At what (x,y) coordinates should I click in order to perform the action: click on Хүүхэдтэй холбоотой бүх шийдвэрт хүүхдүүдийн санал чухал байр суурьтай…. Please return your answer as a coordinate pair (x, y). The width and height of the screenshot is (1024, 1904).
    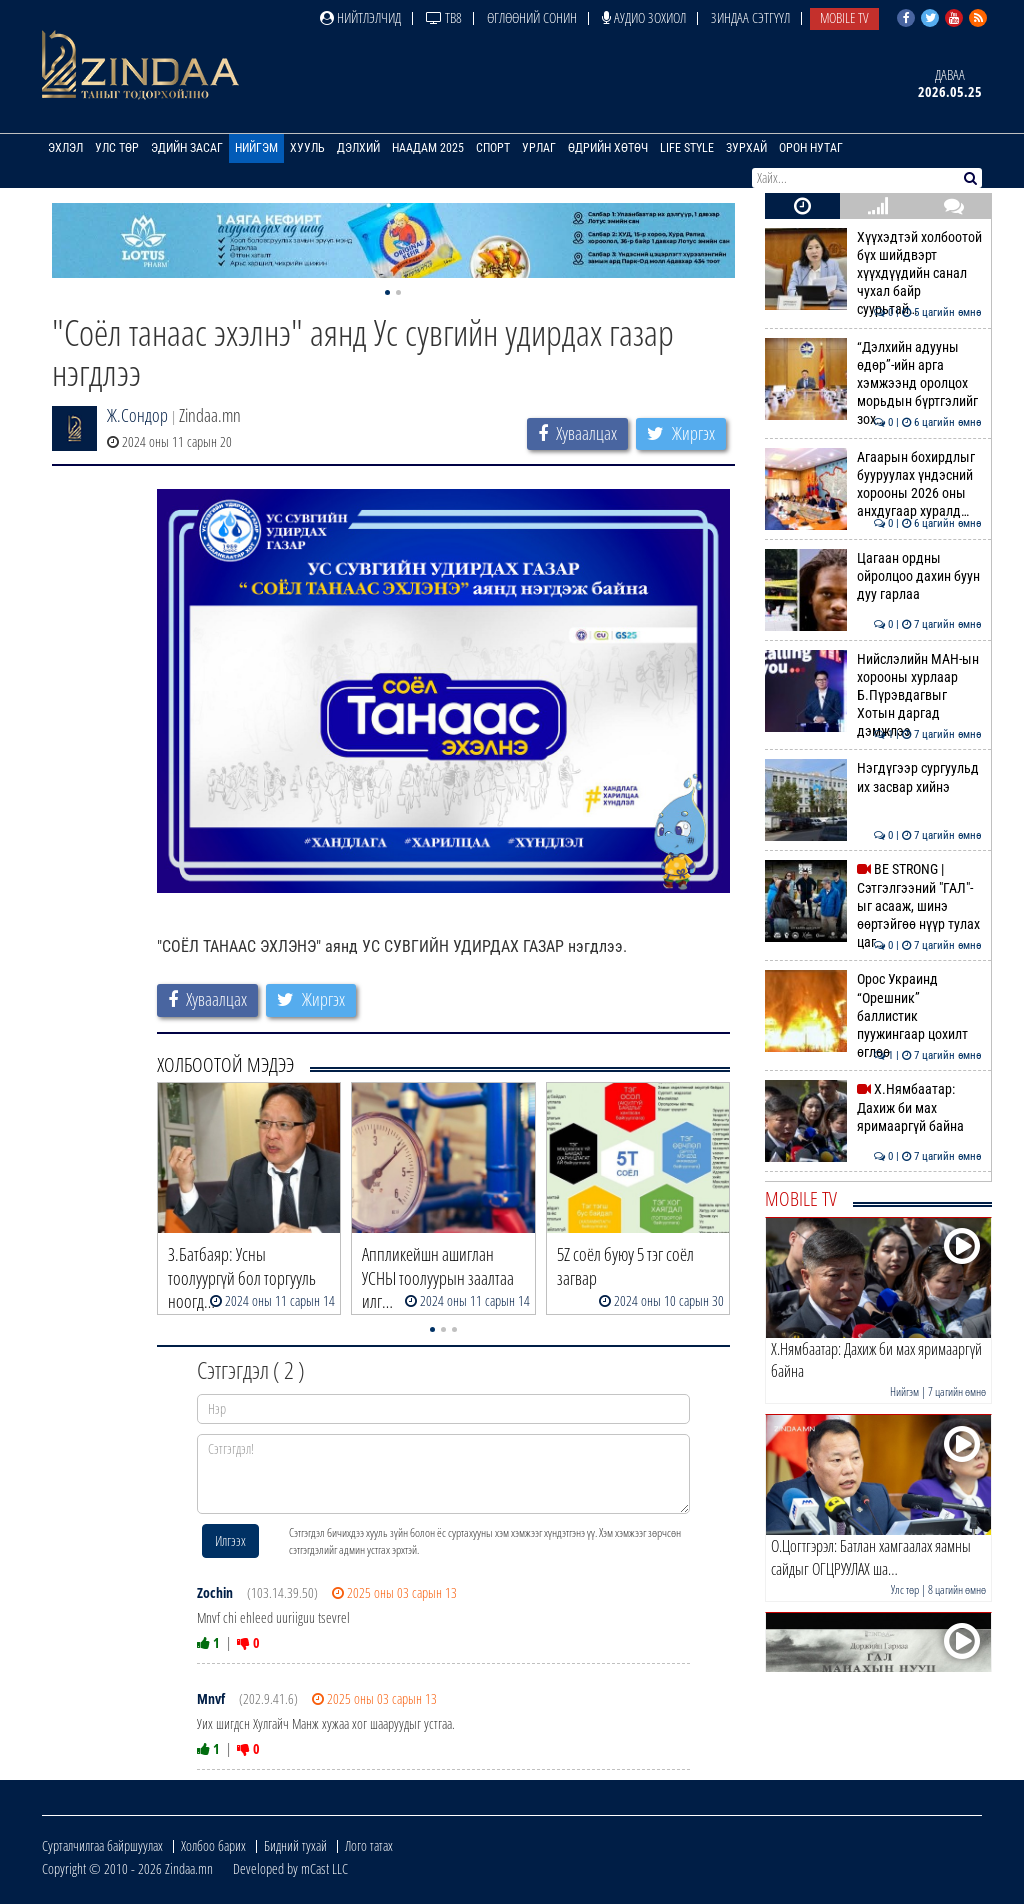
    Looking at the image, I should click on (873, 273).